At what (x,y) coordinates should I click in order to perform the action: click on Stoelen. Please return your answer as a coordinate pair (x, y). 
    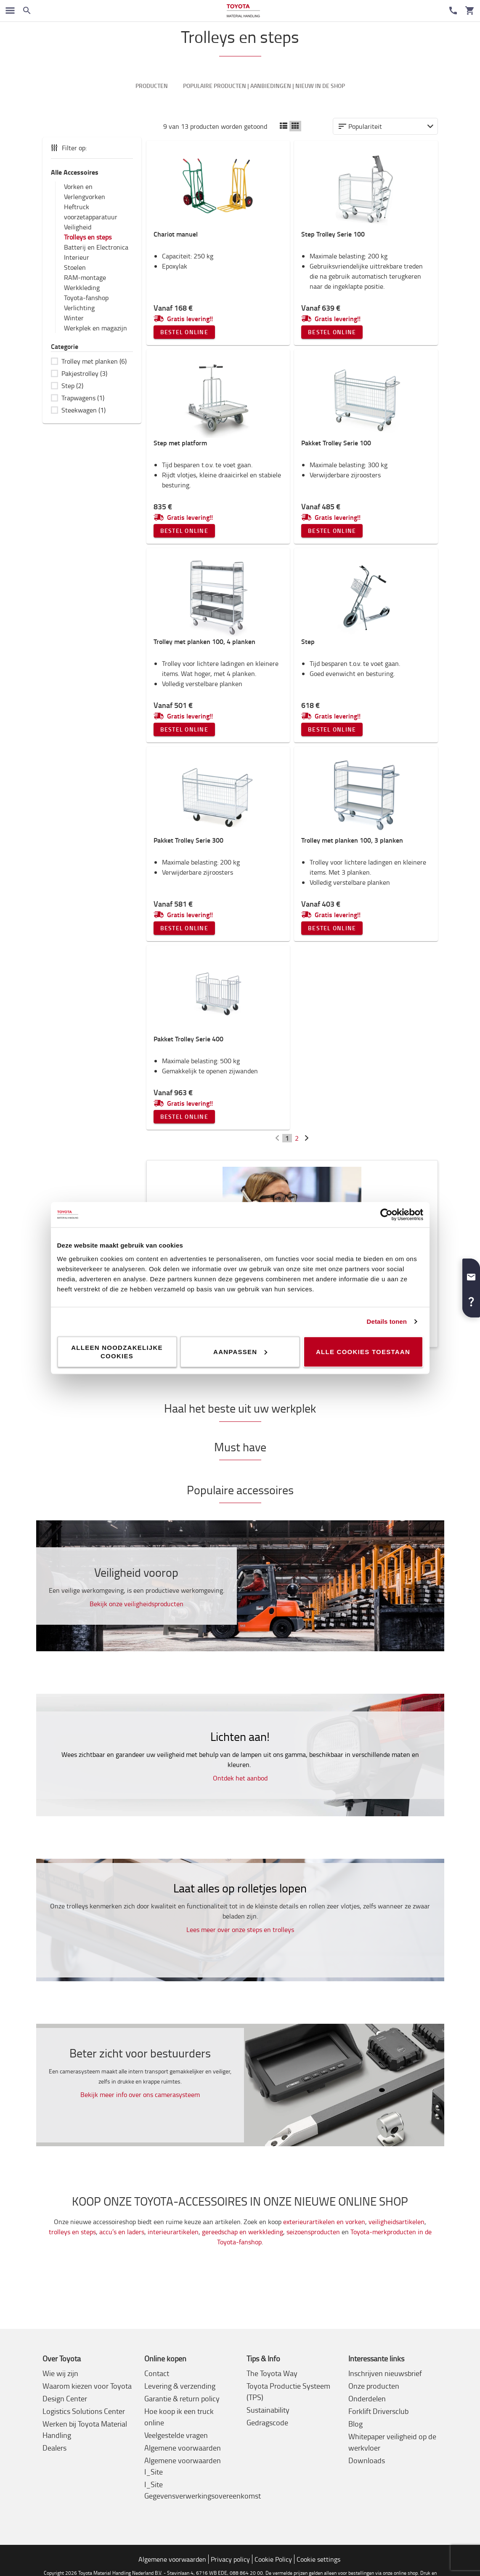
    Looking at the image, I should click on (75, 267).